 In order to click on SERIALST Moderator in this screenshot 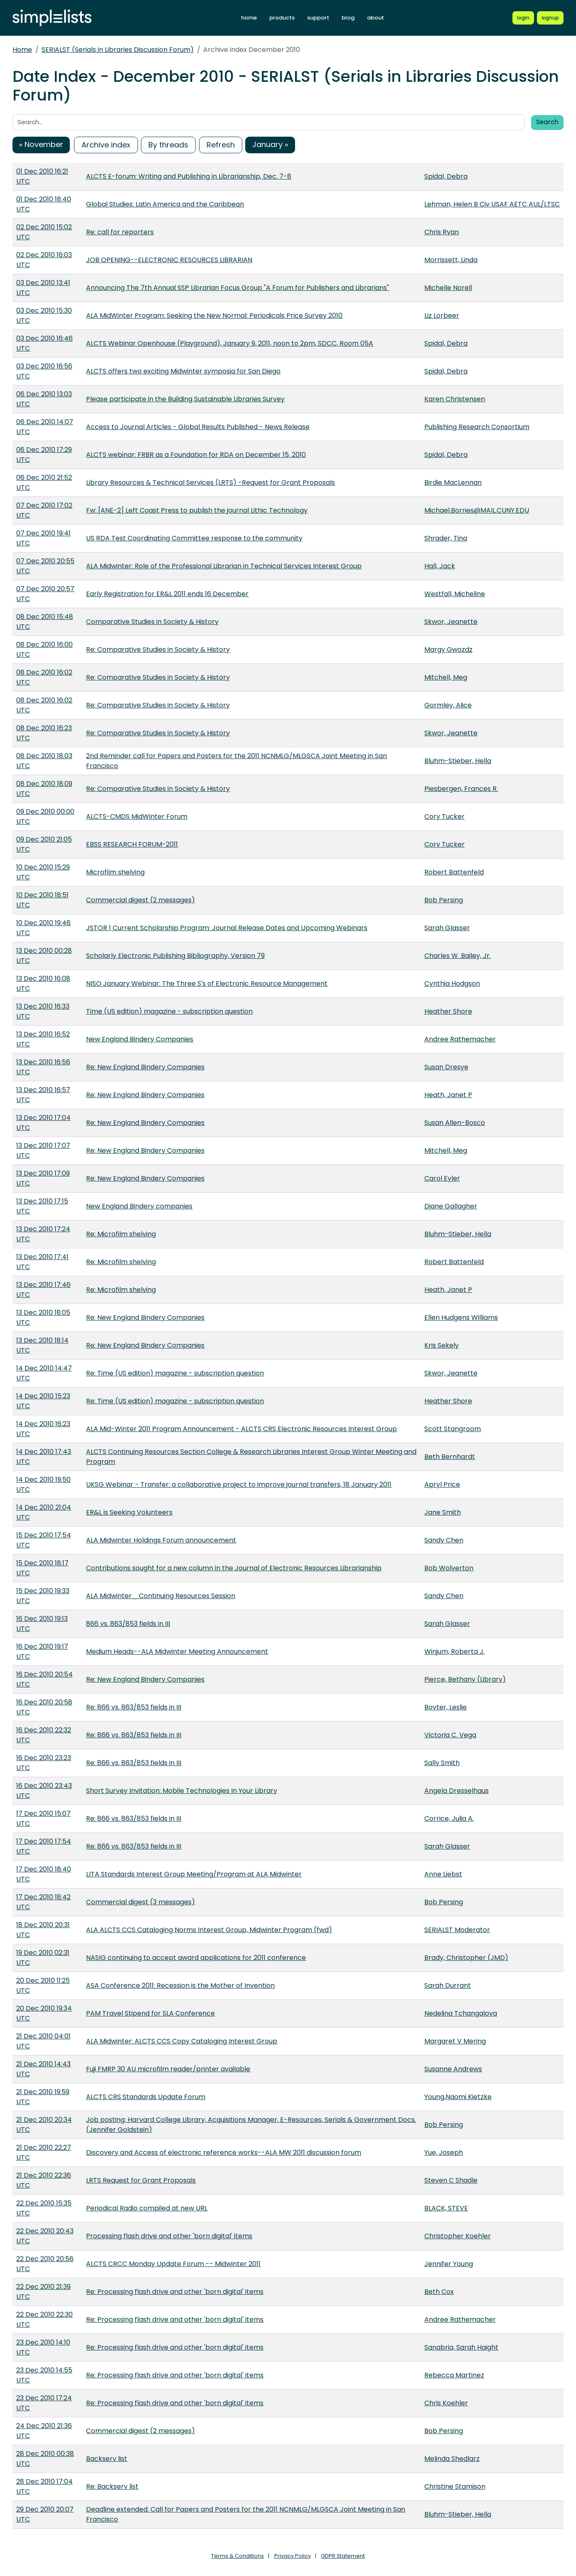, I will do `click(457, 1930)`.